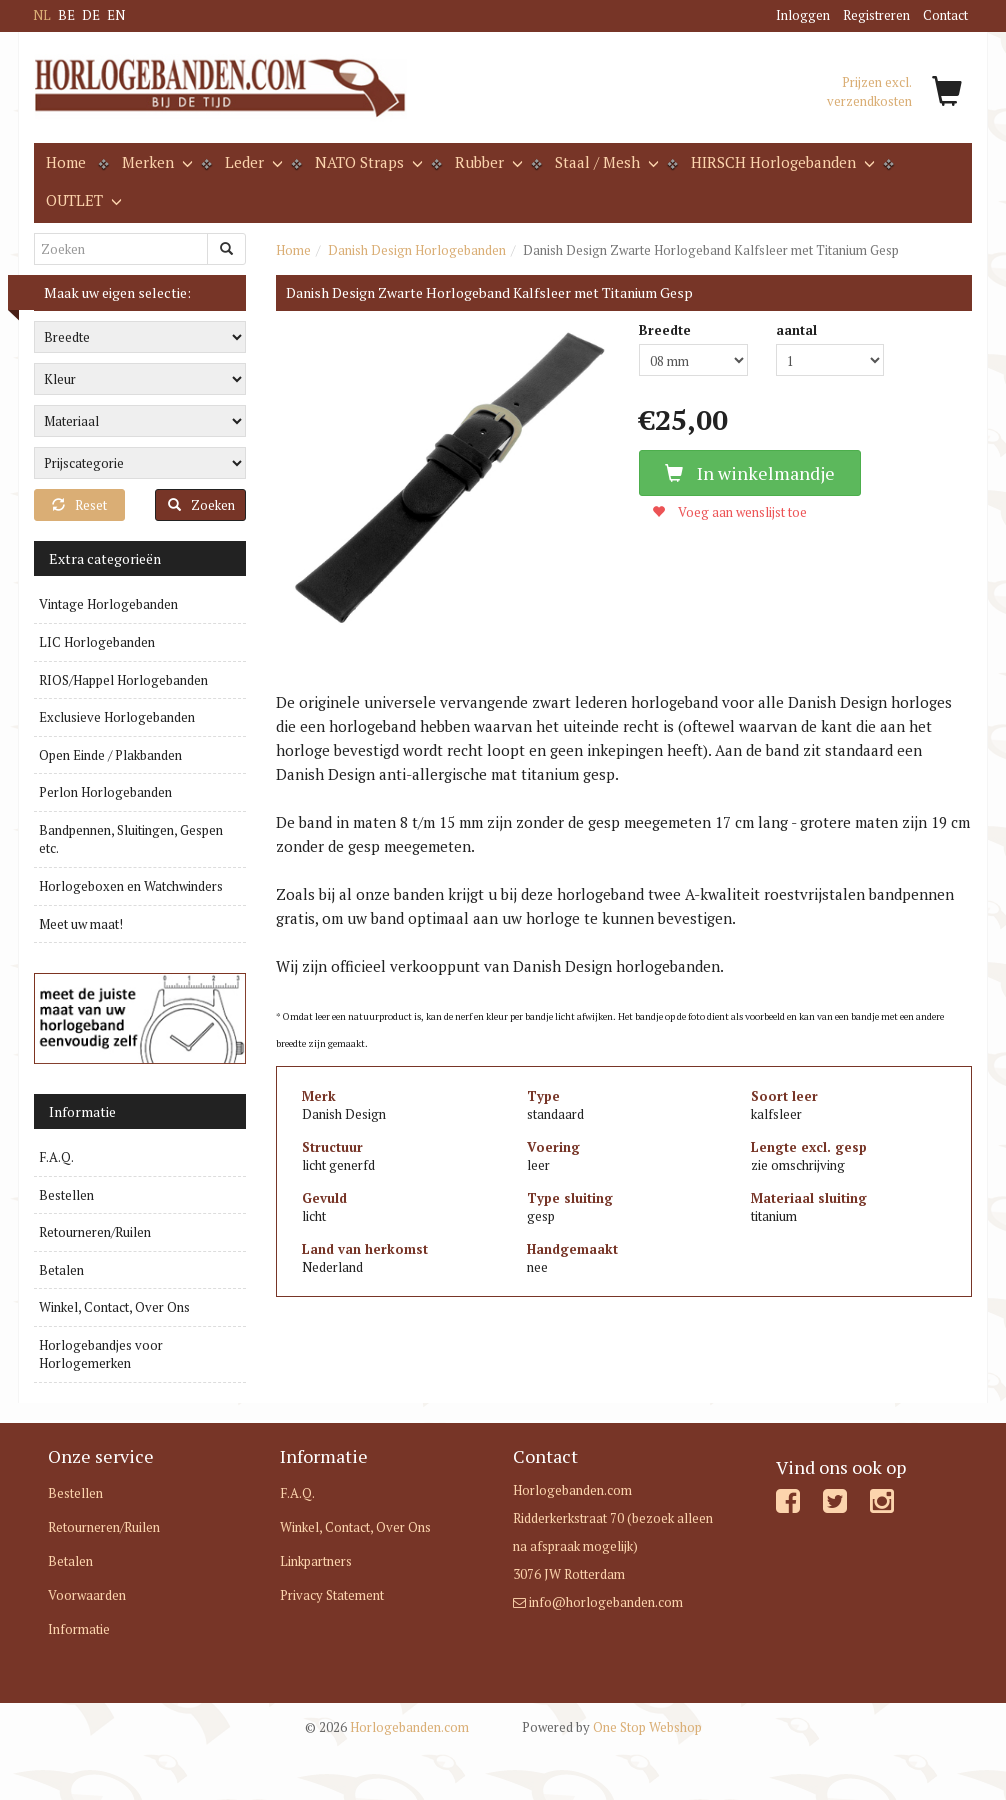 The width and height of the screenshot is (1006, 1800). I want to click on Horlogebanden.com, so click(387, 1727).